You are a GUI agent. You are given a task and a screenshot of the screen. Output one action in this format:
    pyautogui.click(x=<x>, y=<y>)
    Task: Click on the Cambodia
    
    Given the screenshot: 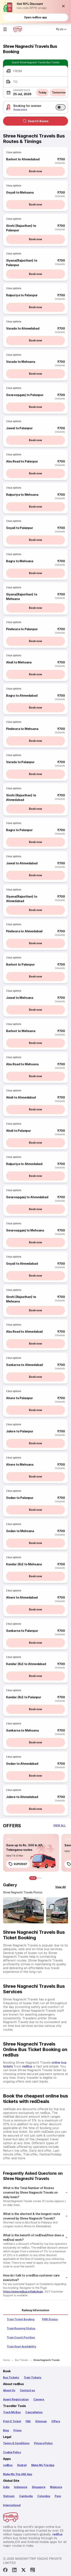 What is the action you would take?
    pyautogui.click(x=26, y=2496)
    